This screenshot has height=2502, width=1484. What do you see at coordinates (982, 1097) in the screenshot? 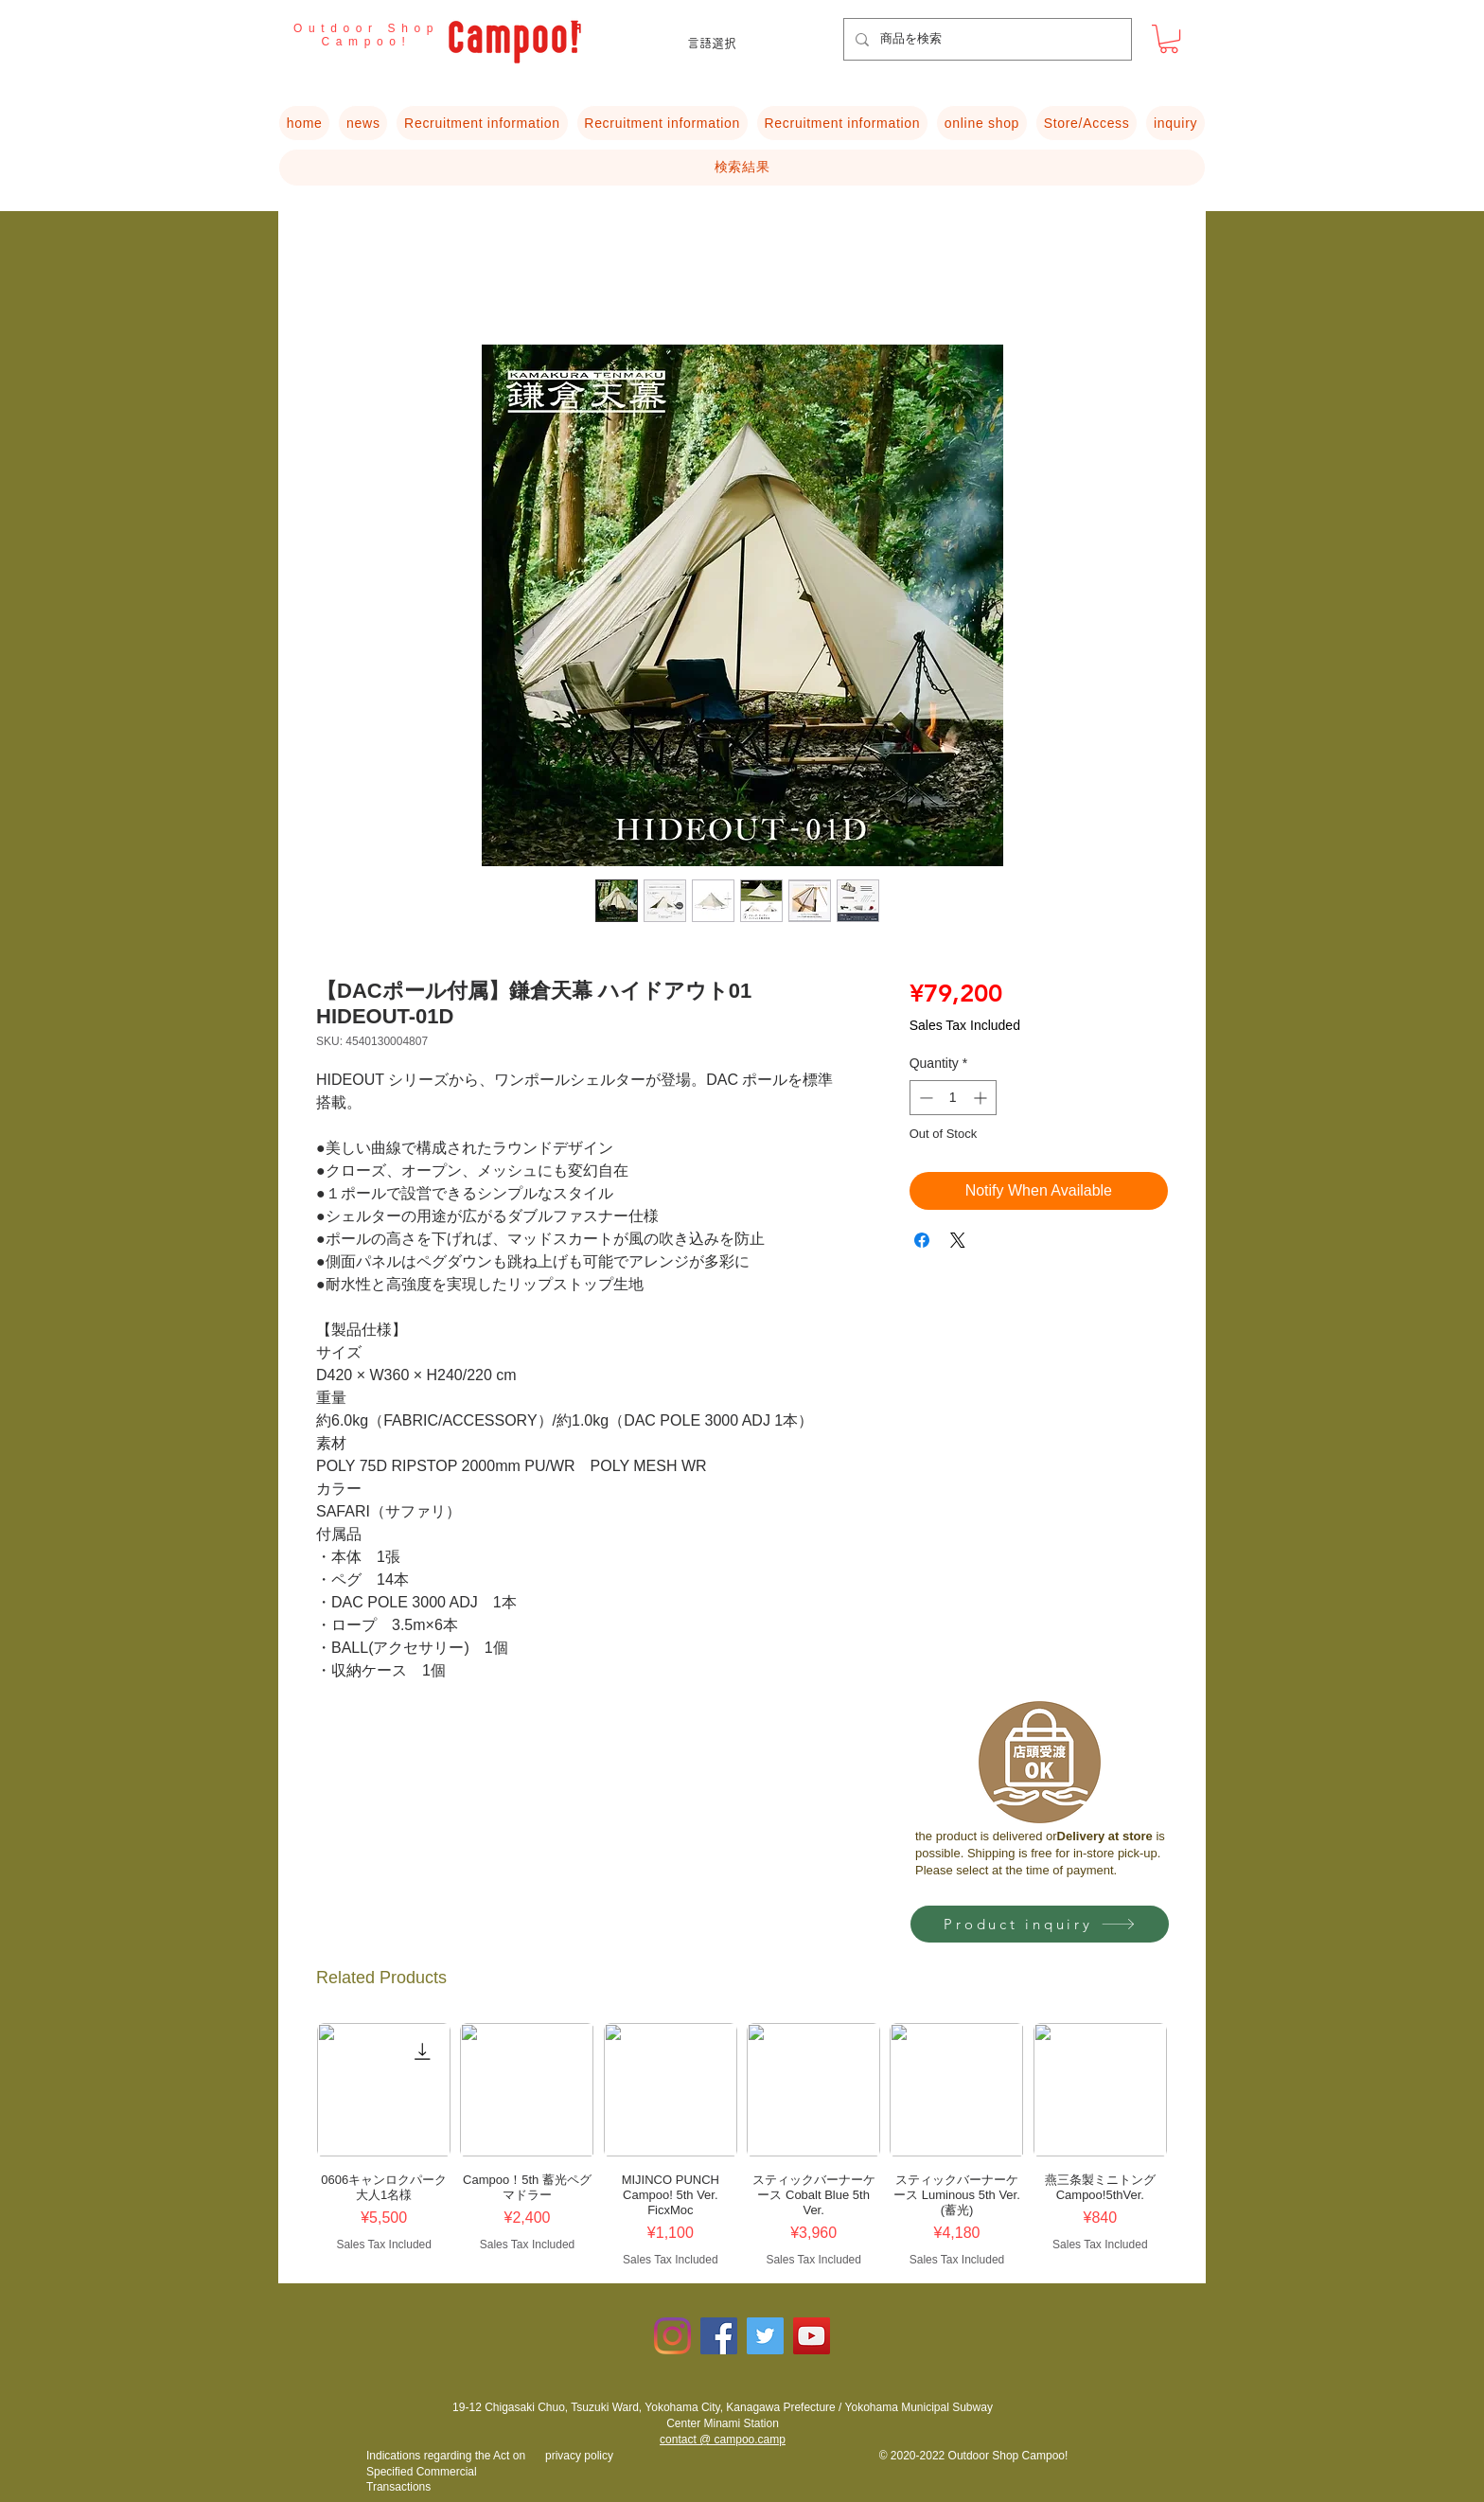
I see `[Increment]` at bounding box center [982, 1097].